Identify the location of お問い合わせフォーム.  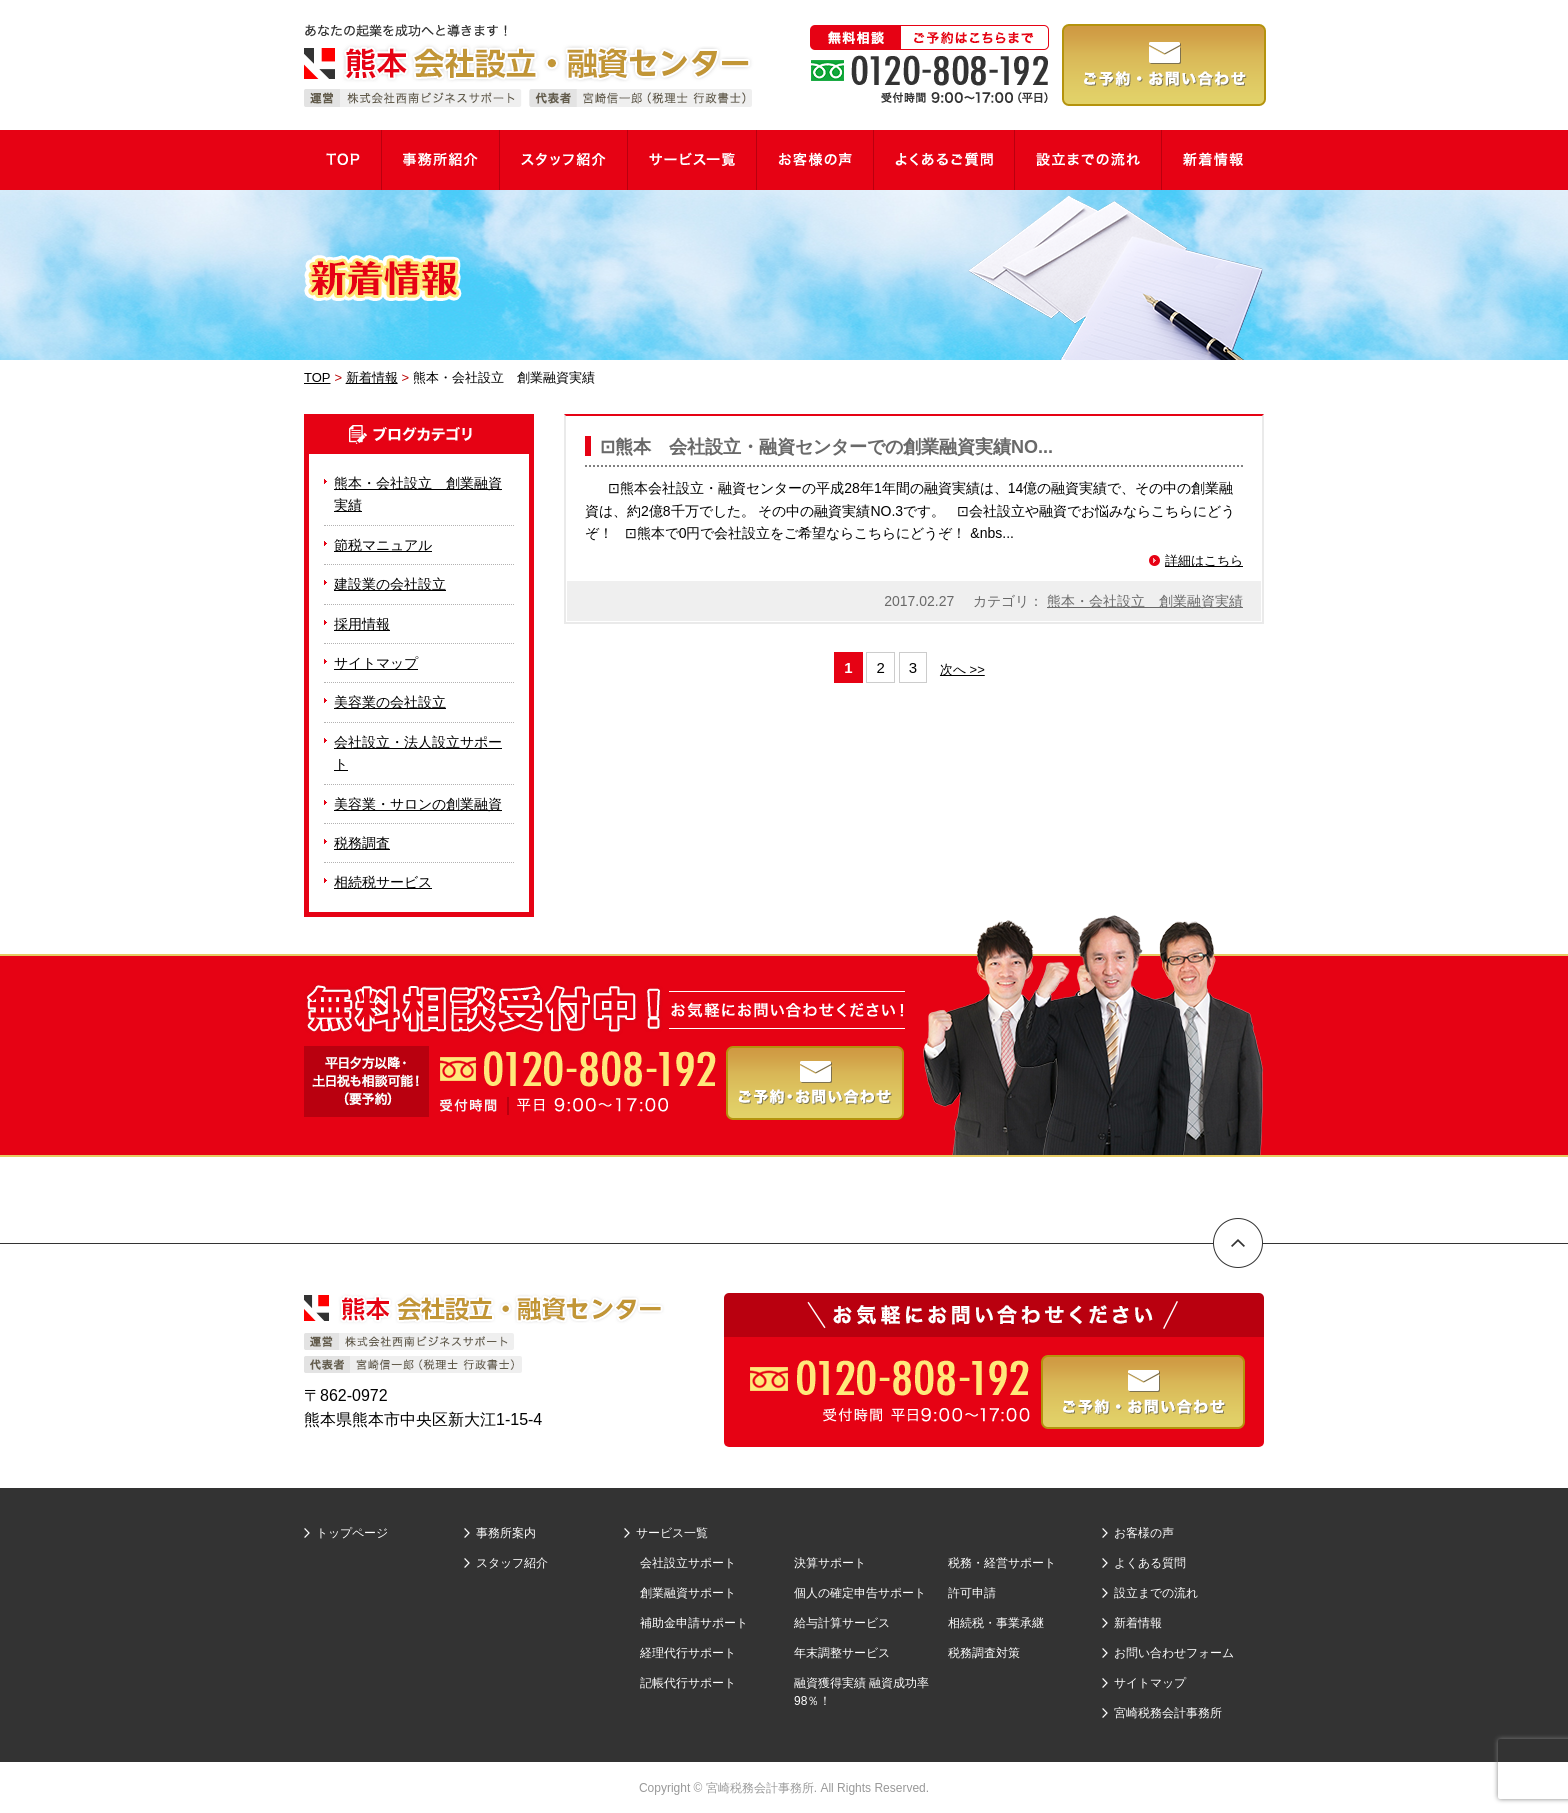
(1174, 1653).